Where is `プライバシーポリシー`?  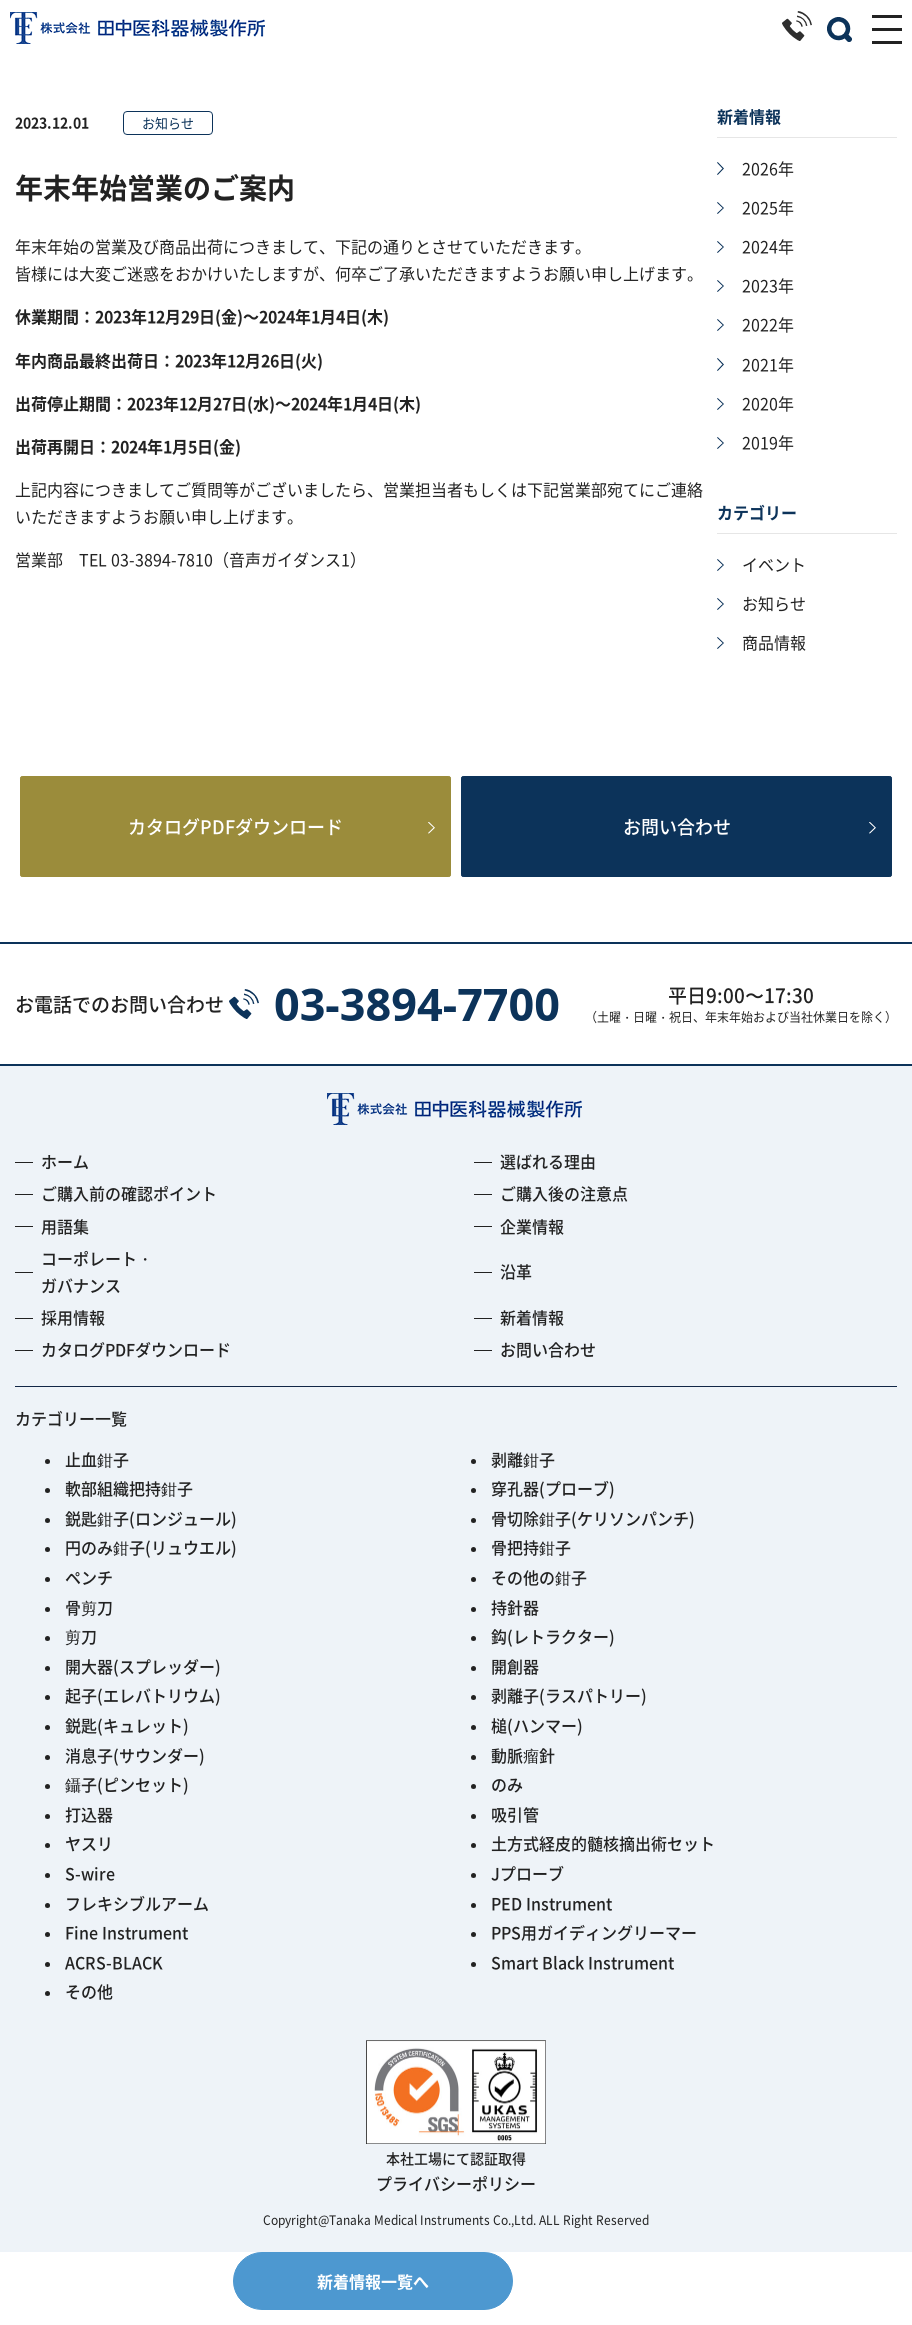
プライバシーポリシー is located at coordinates (456, 2198).